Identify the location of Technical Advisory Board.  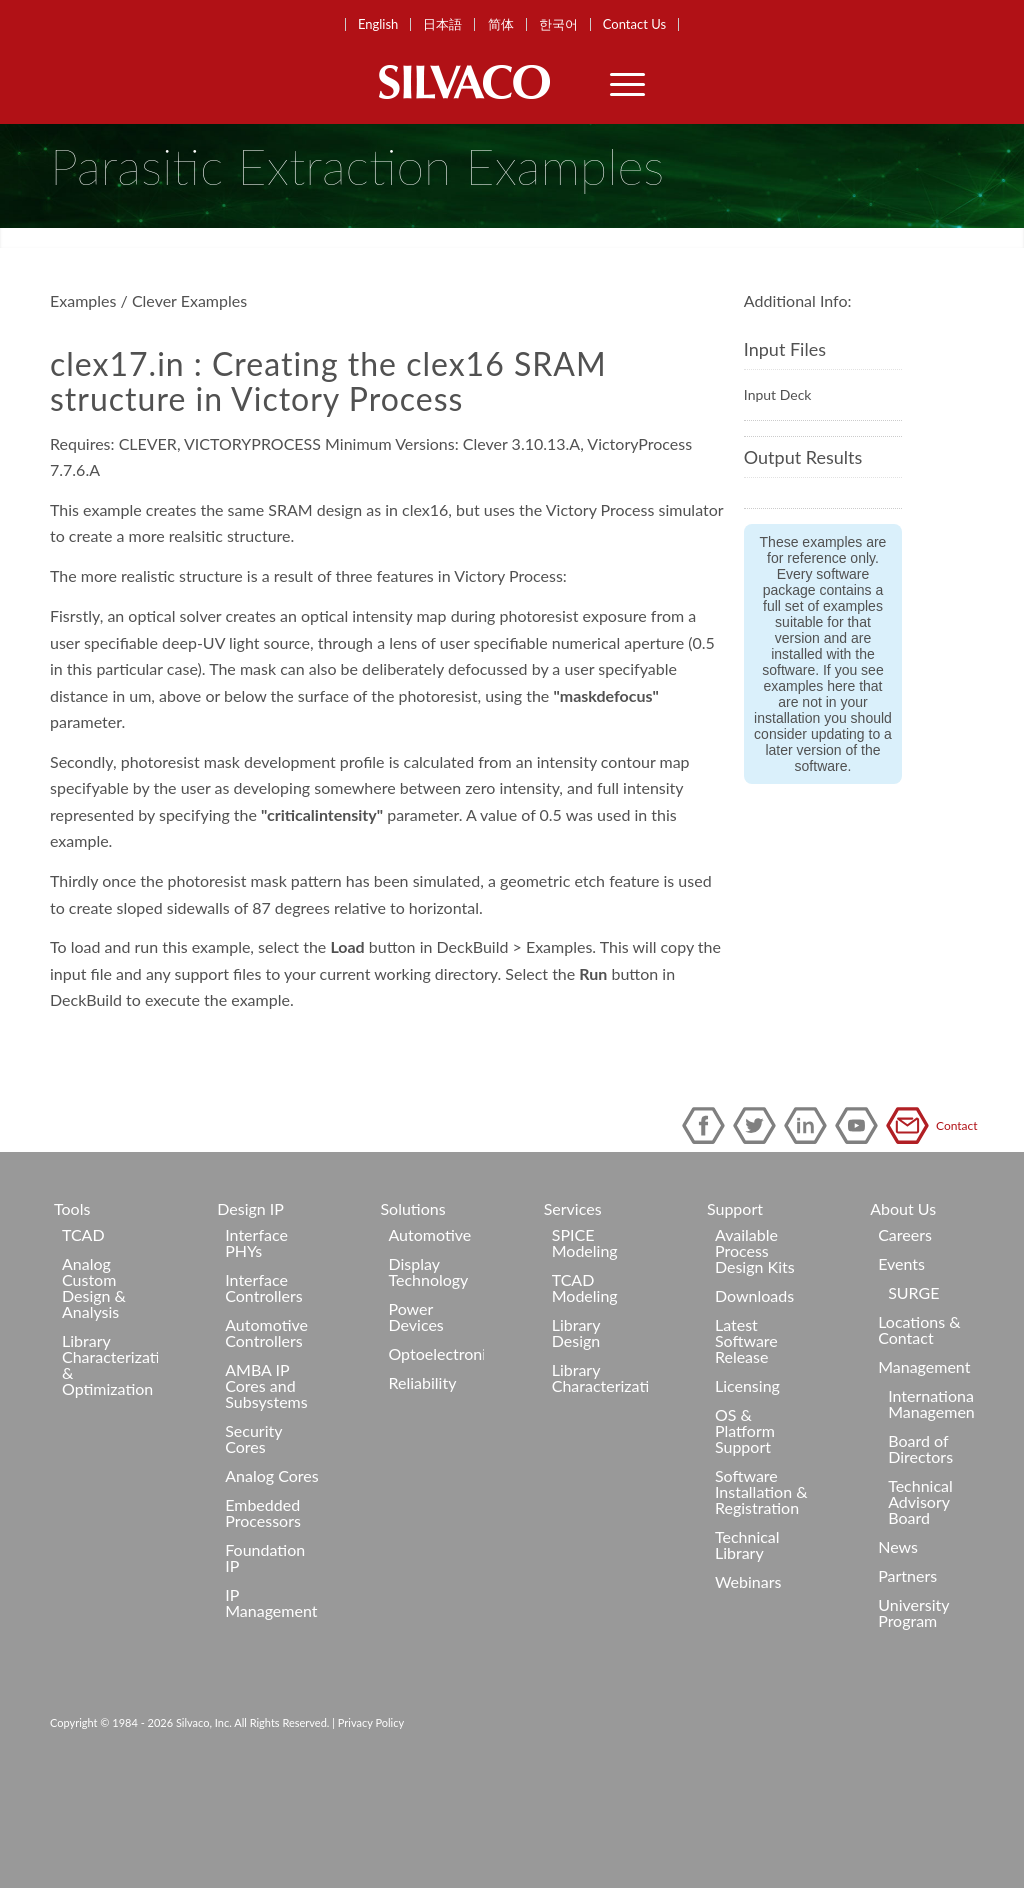
(920, 1609).